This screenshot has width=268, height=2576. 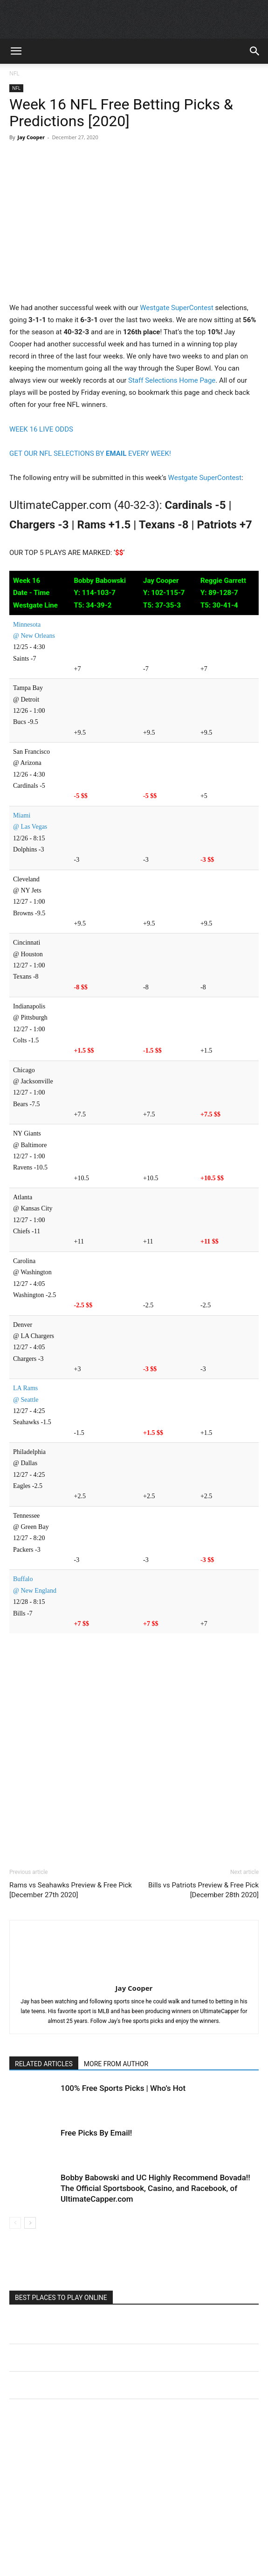 What do you see at coordinates (155, 2188) in the screenshot?
I see `Bobby Babowski and UC Highly Recommend Bovada!! The Official Sportsbook, Casino, and Racebook, of UltimateCapper.com` at bounding box center [155, 2188].